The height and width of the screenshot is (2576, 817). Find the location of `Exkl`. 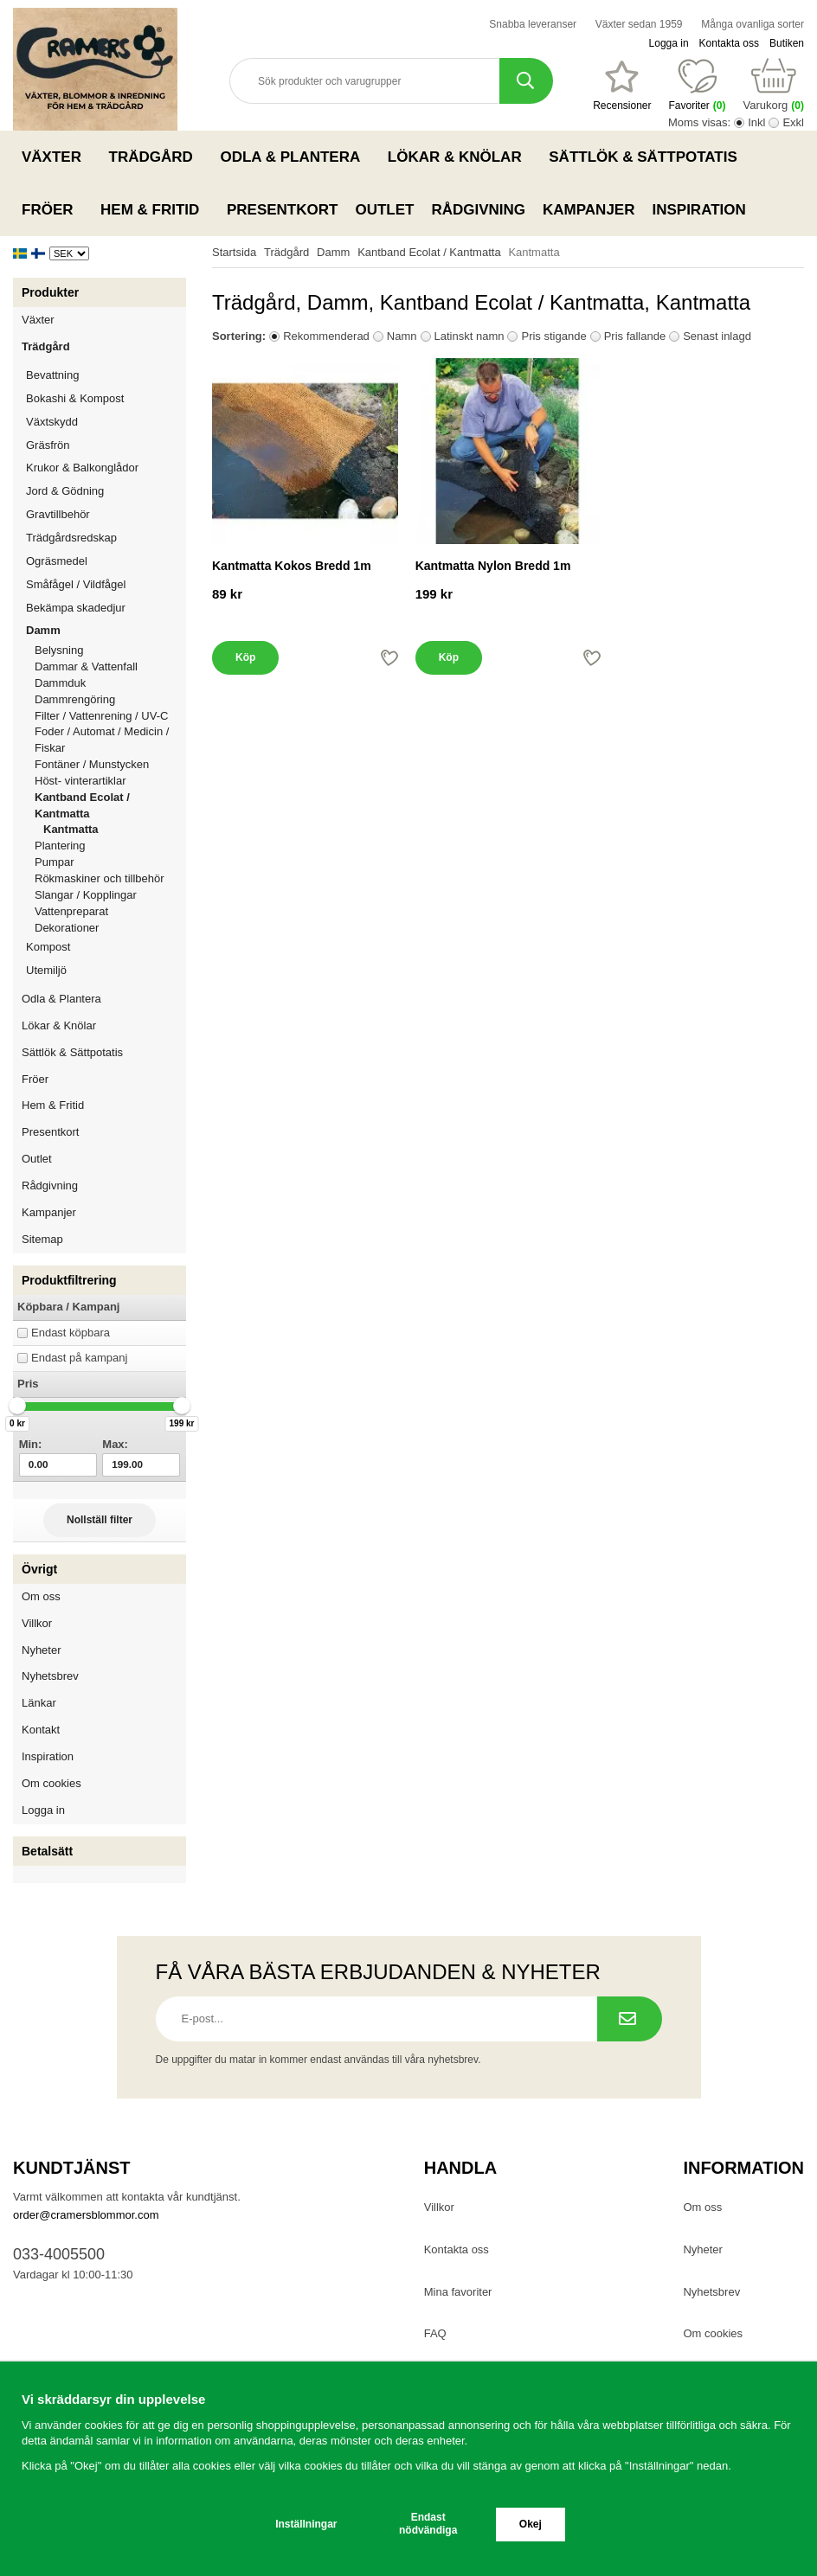

Exkl is located at coordinates (793, 122).